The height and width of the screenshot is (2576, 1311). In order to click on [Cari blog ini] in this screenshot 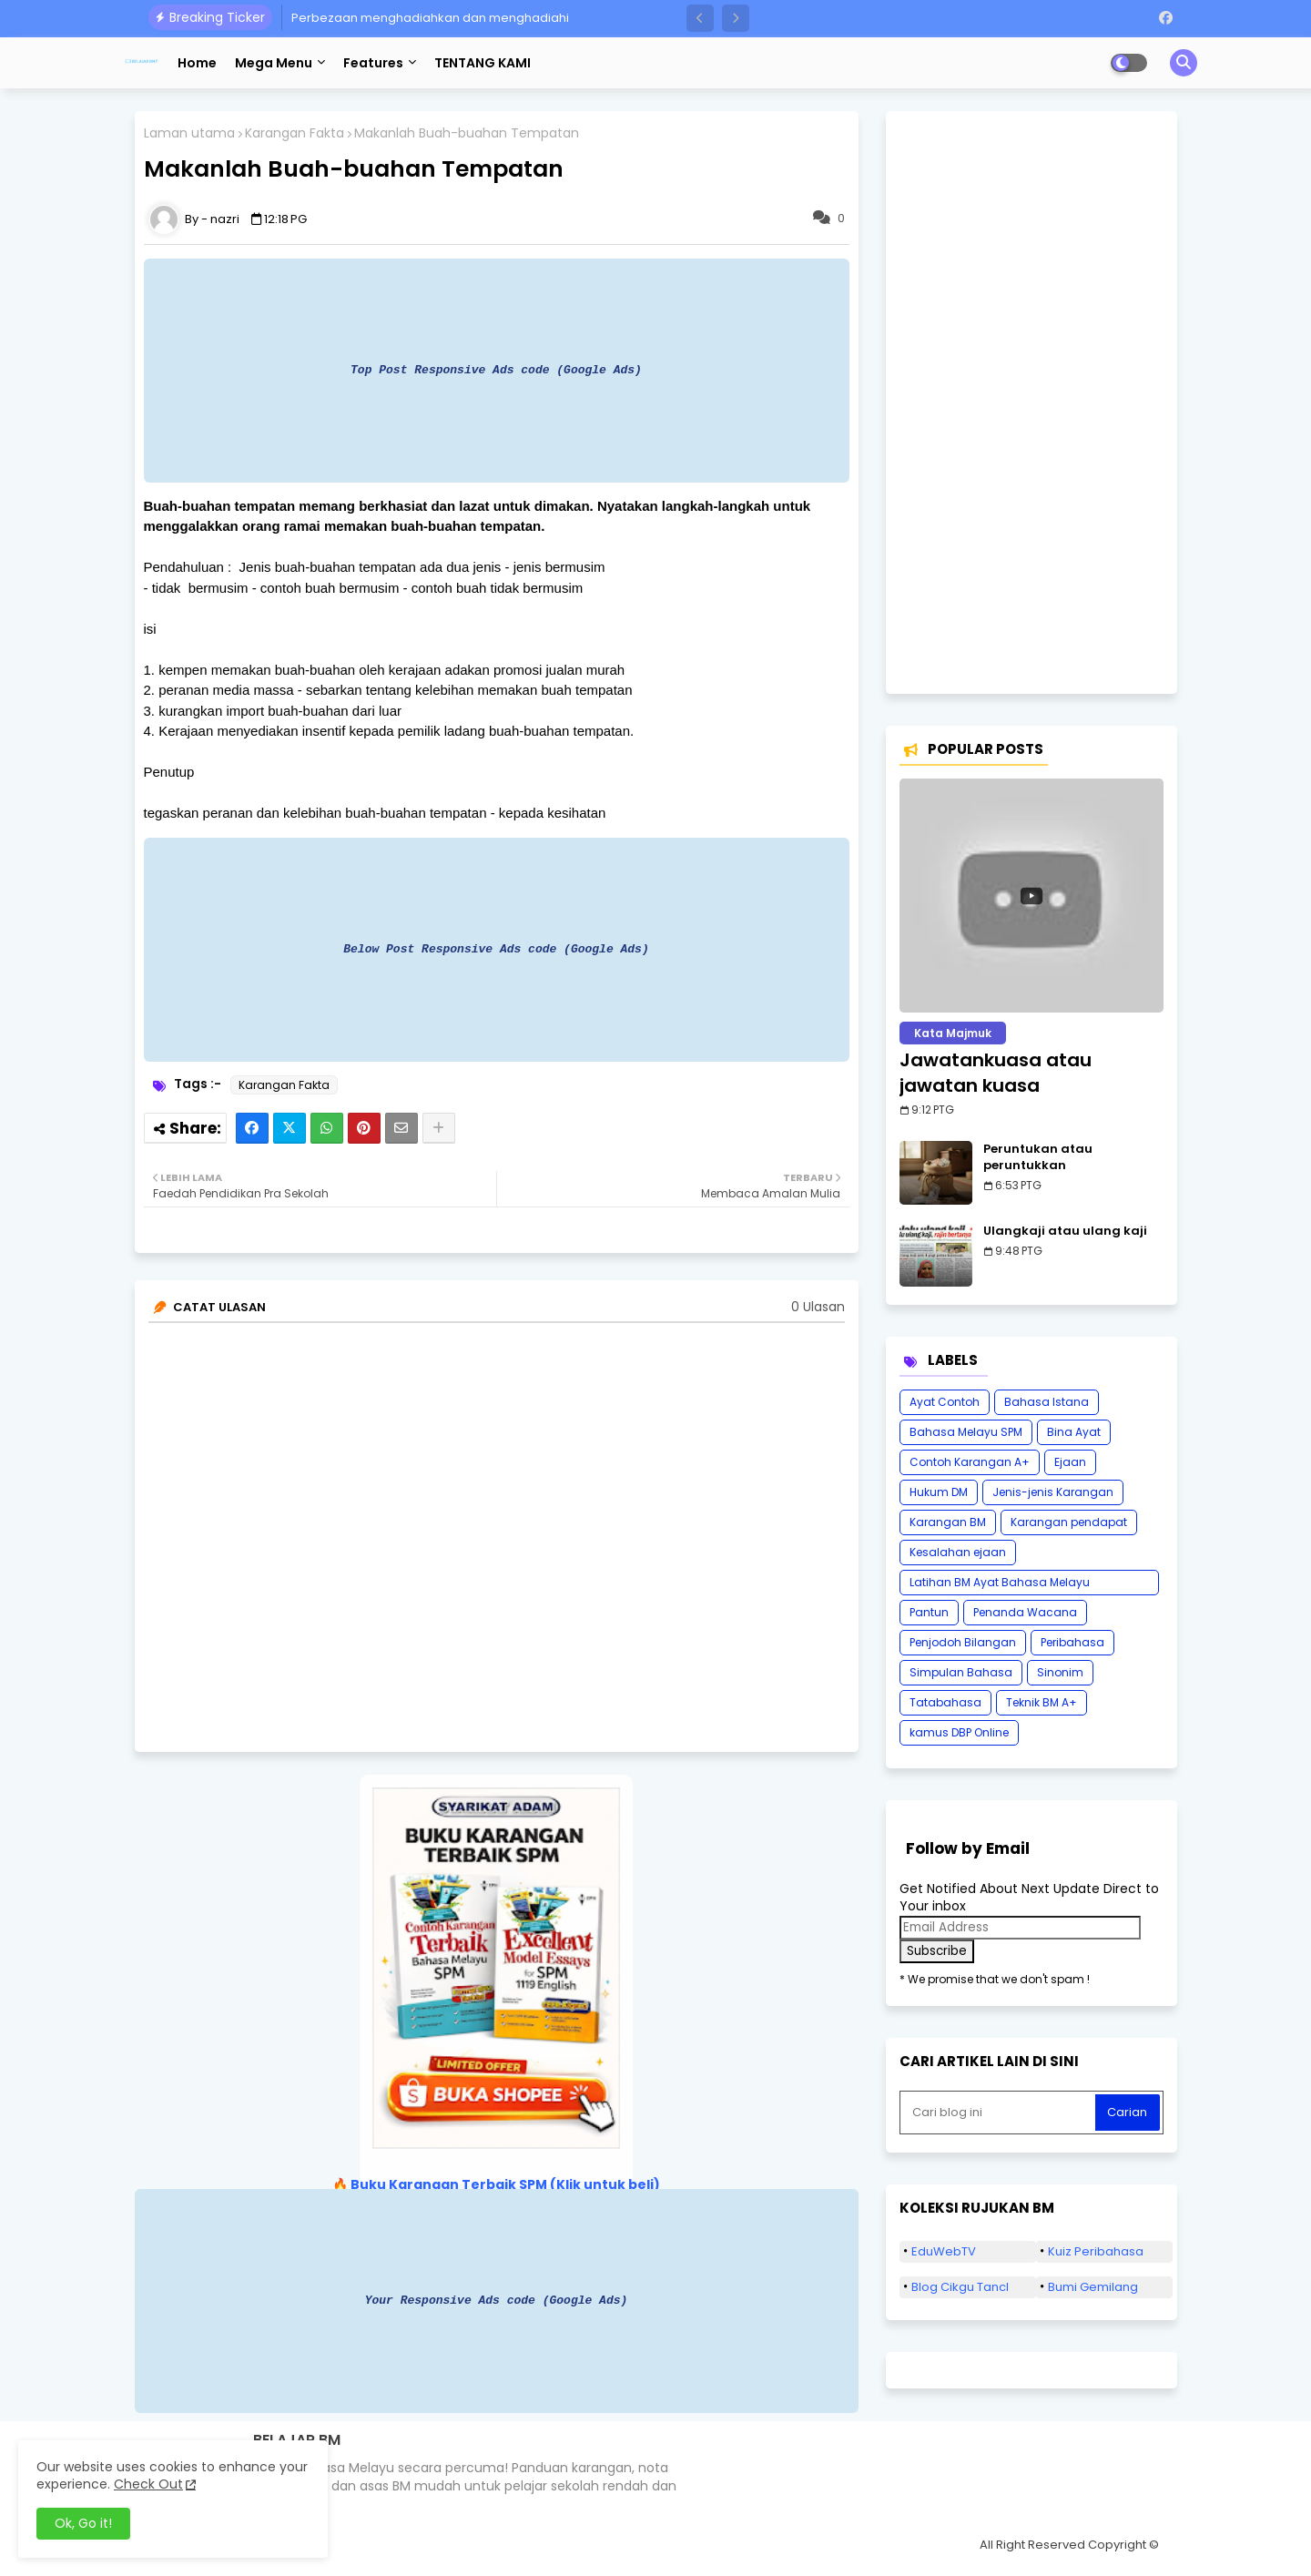, I will do `click(999, 2112)`.